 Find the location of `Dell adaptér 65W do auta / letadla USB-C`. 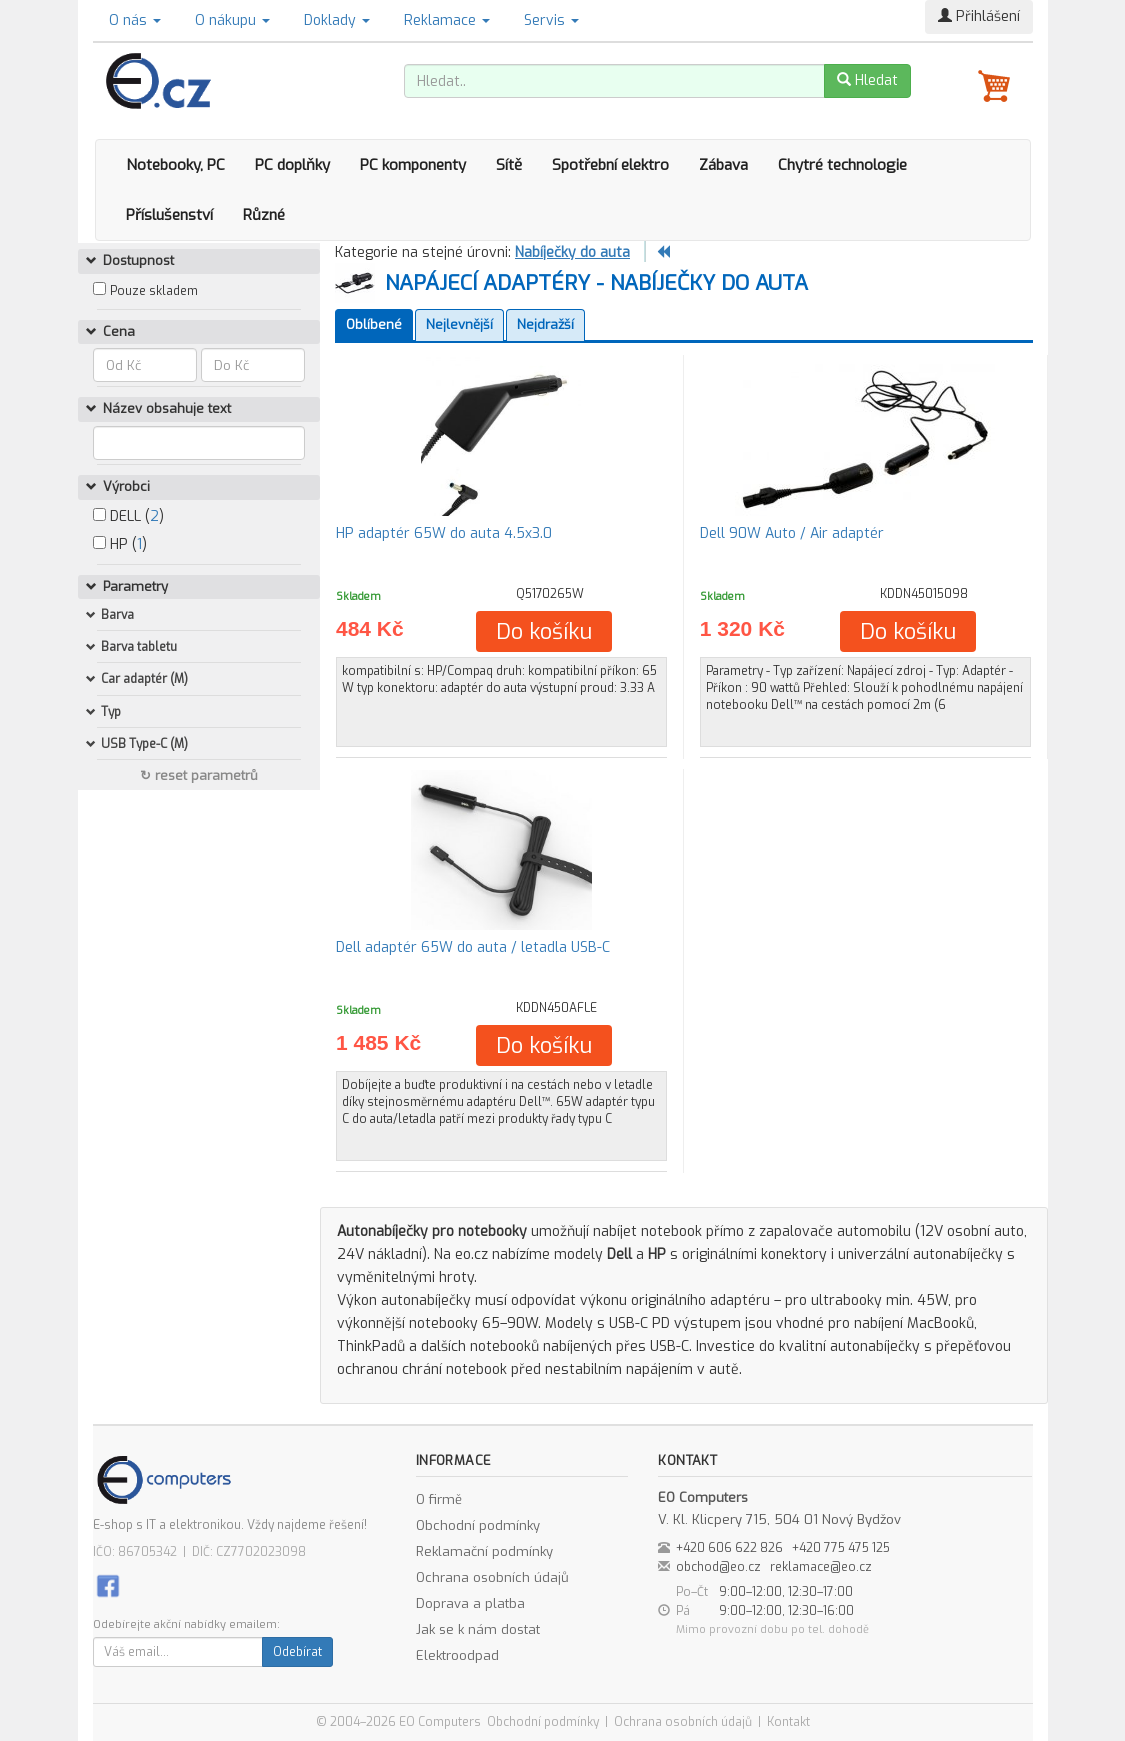

Dell adaptér 65W do auta / letadla USB-C is located at coordinates (473, 947).